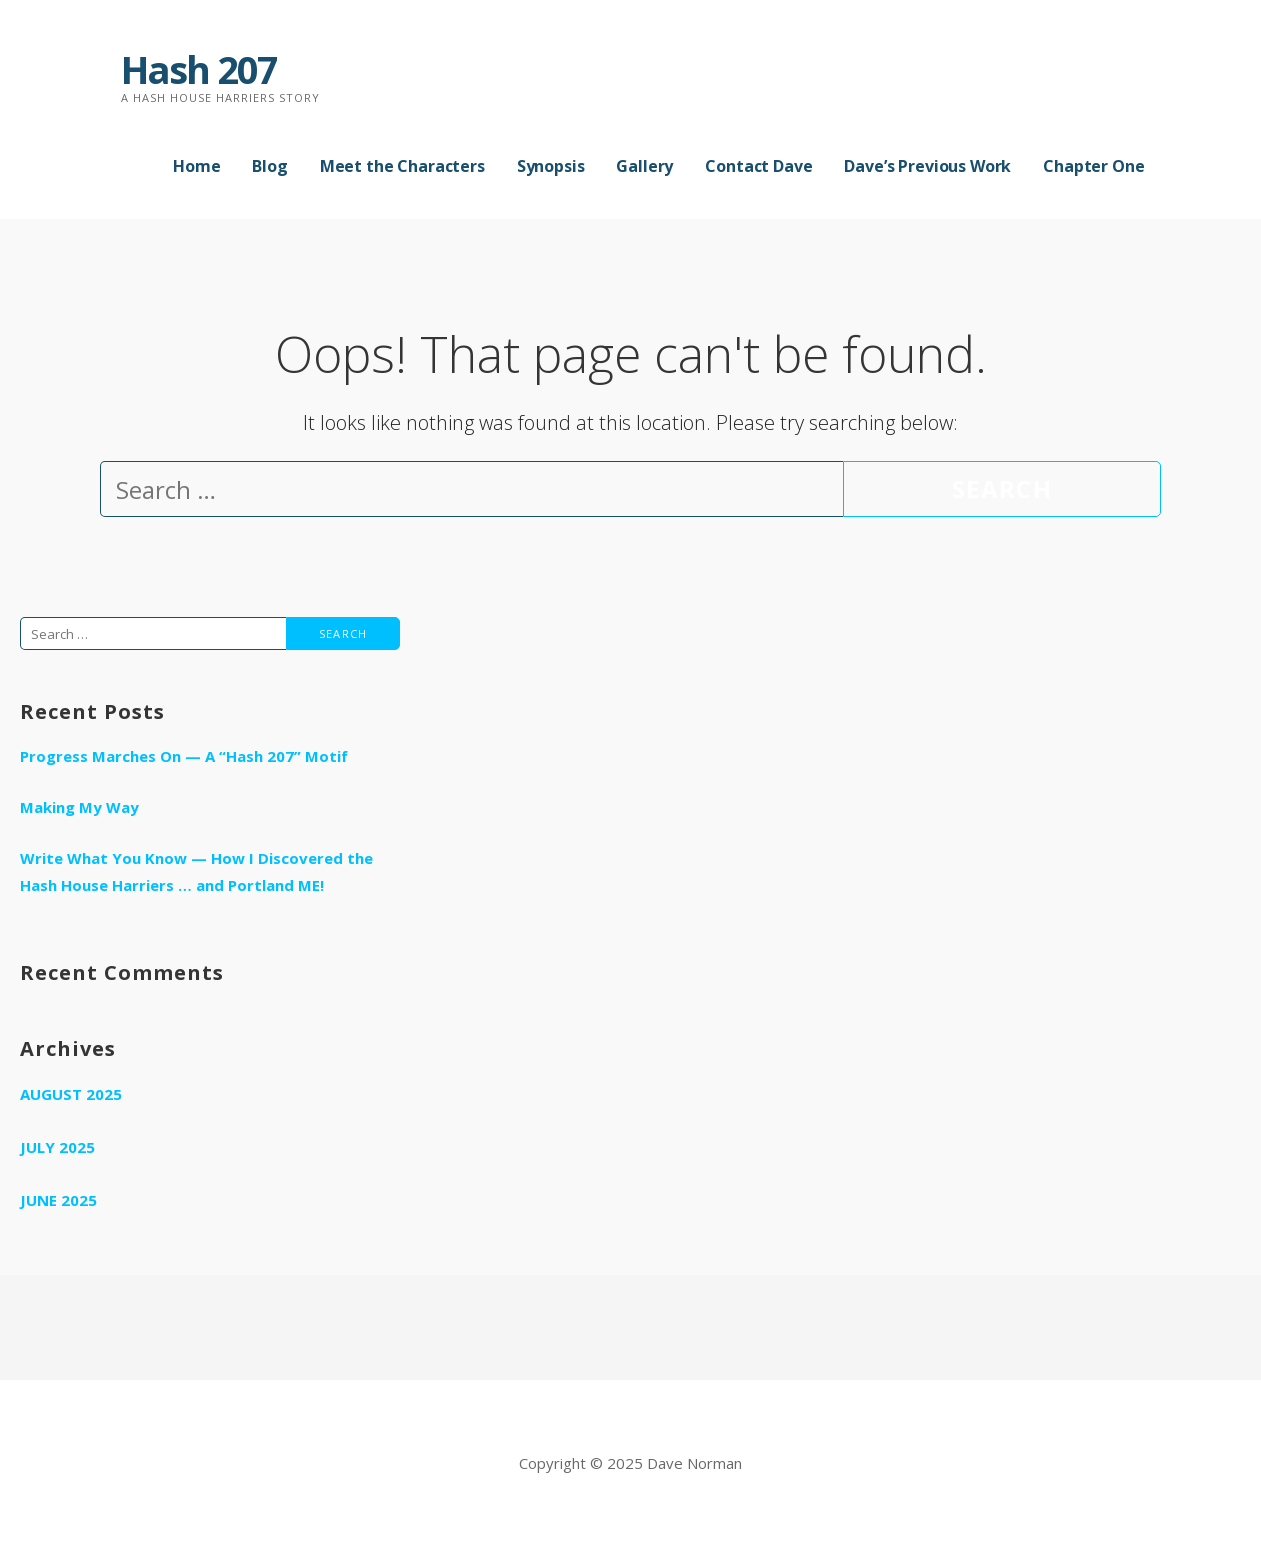 This screenshot has width=1261, height=1547. What do you see at coordinates (79, 807) in the screenshot?
I see `Making My Way` at bounding box center [79, 807].